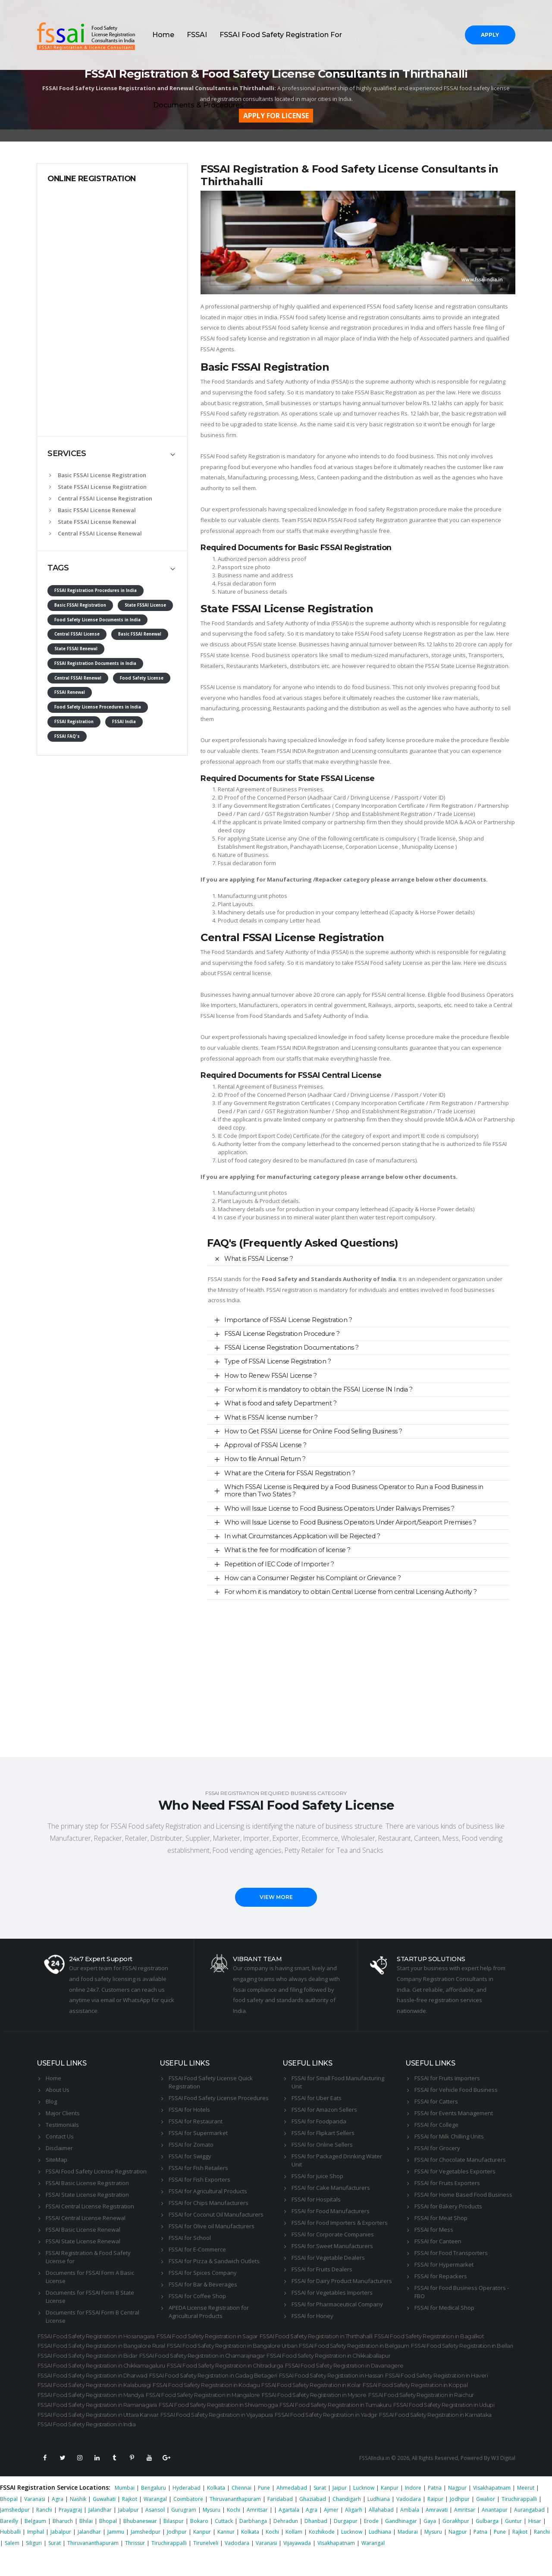 The image size is (552, 2576). What do you see at coordinates (433, 2229) in the screenshot?
I see `FSSAI for Mess` at bounding box center [433, 2229].